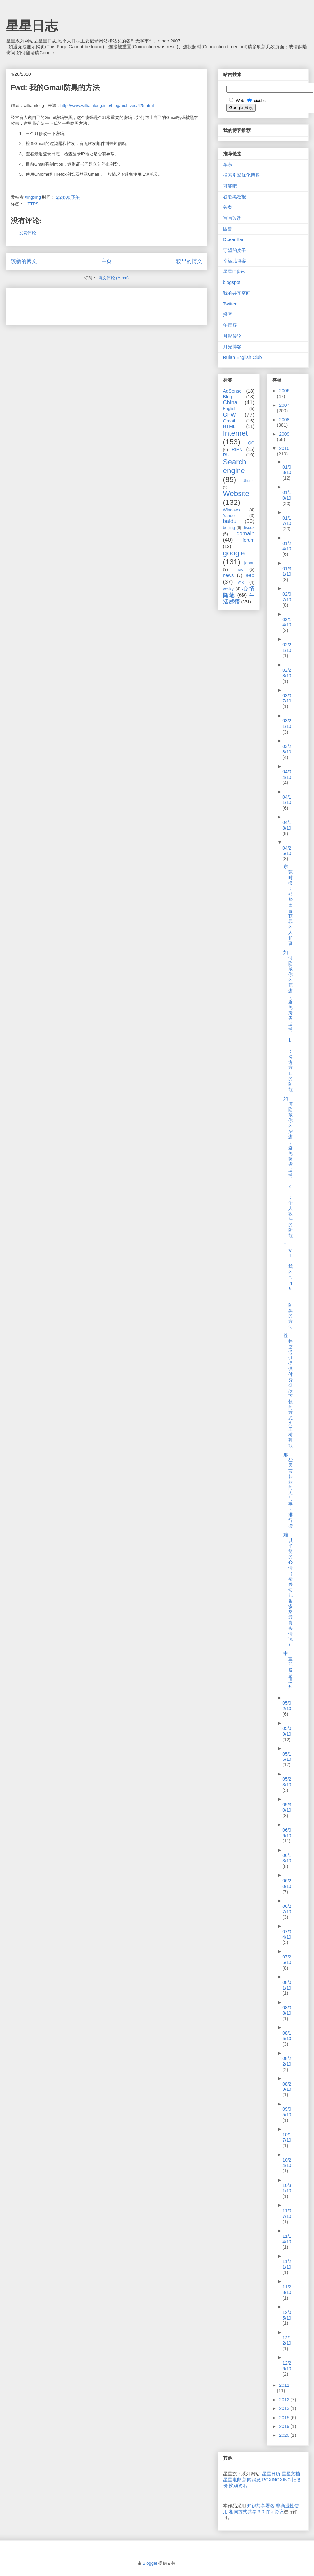  I want to click on QQ, so click(251, 443).